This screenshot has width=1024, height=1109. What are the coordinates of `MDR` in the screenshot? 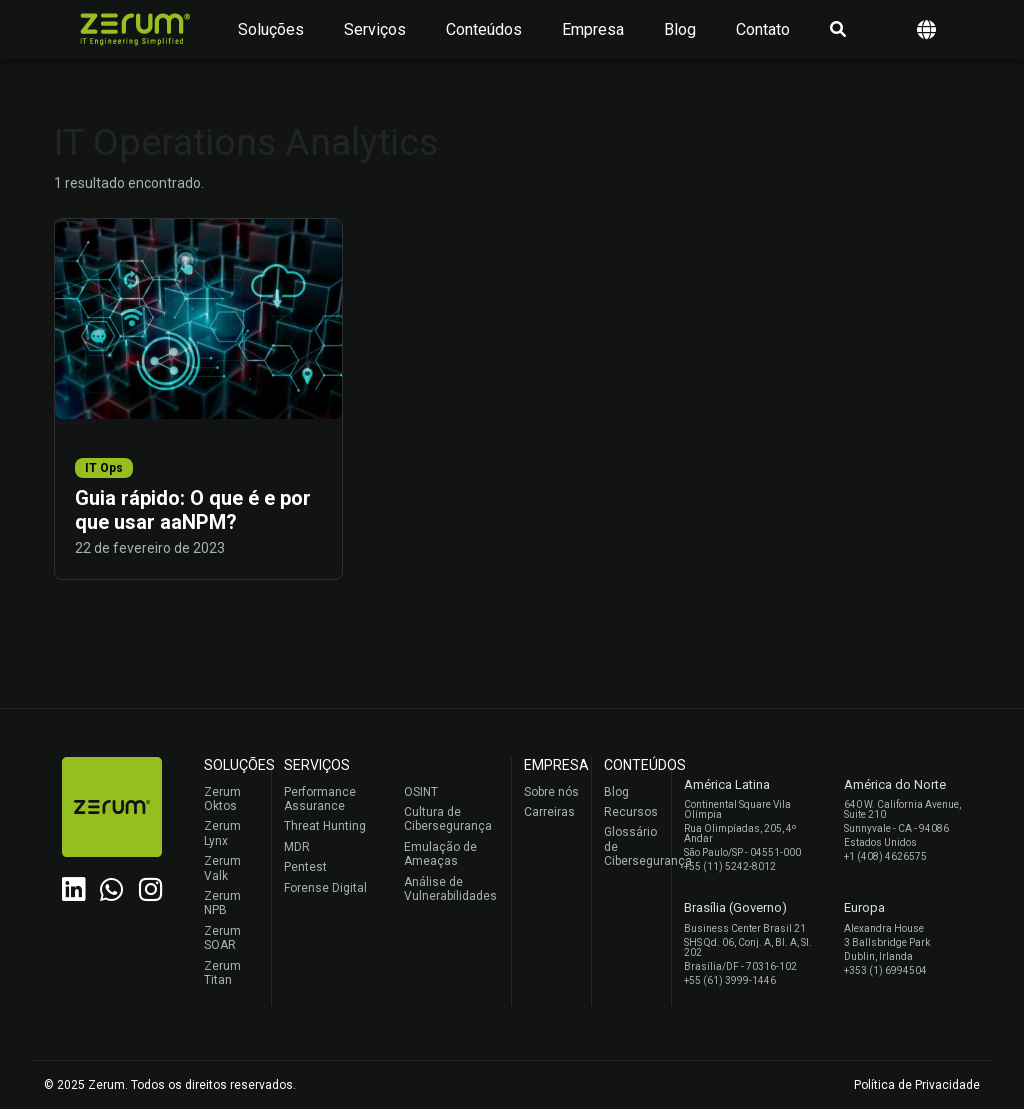 It's located at (297, 847).